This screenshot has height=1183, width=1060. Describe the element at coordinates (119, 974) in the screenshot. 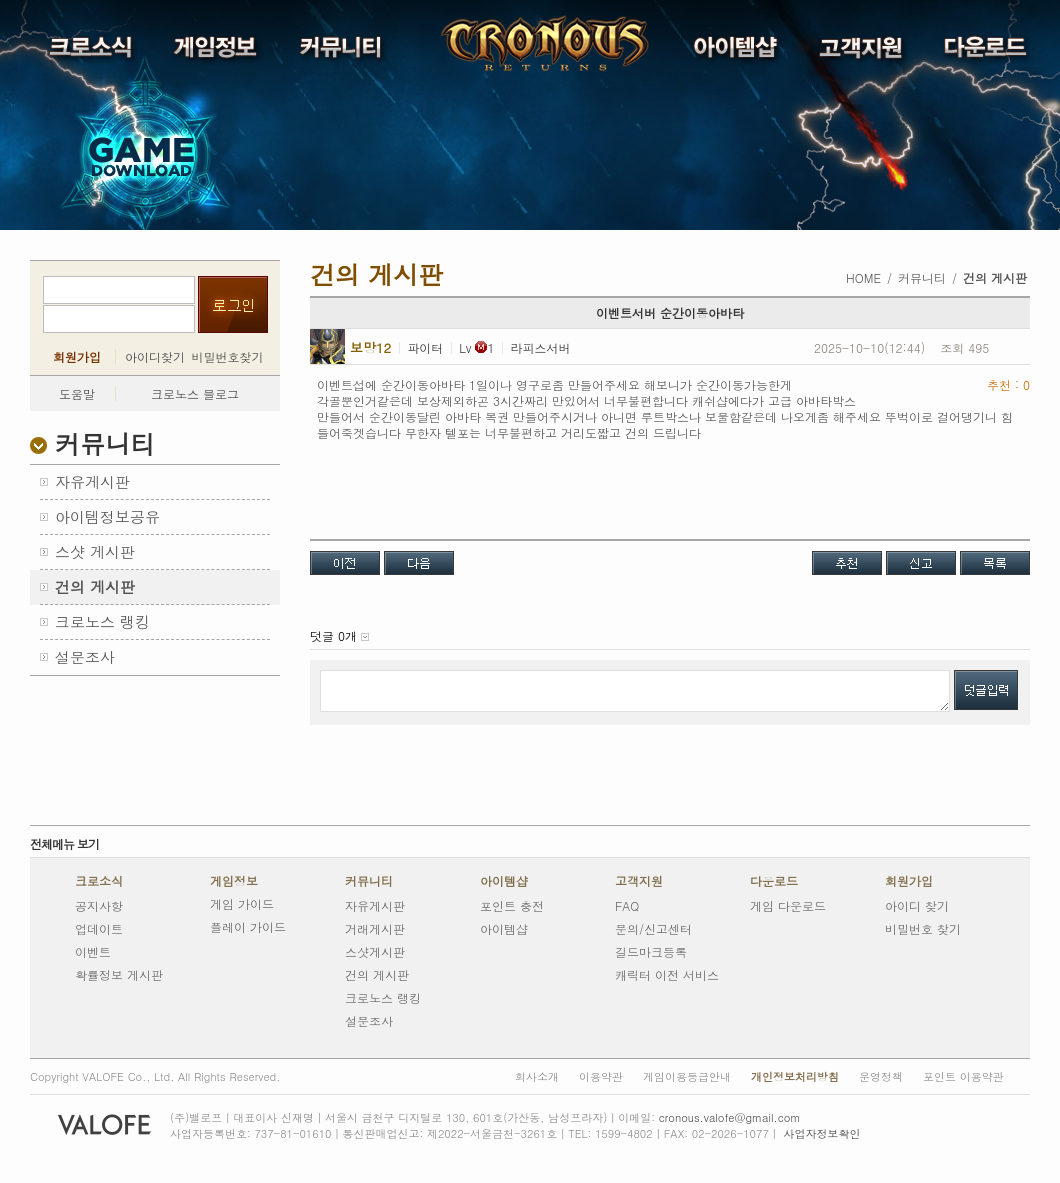

I see `확률정보 게시판` at that location.